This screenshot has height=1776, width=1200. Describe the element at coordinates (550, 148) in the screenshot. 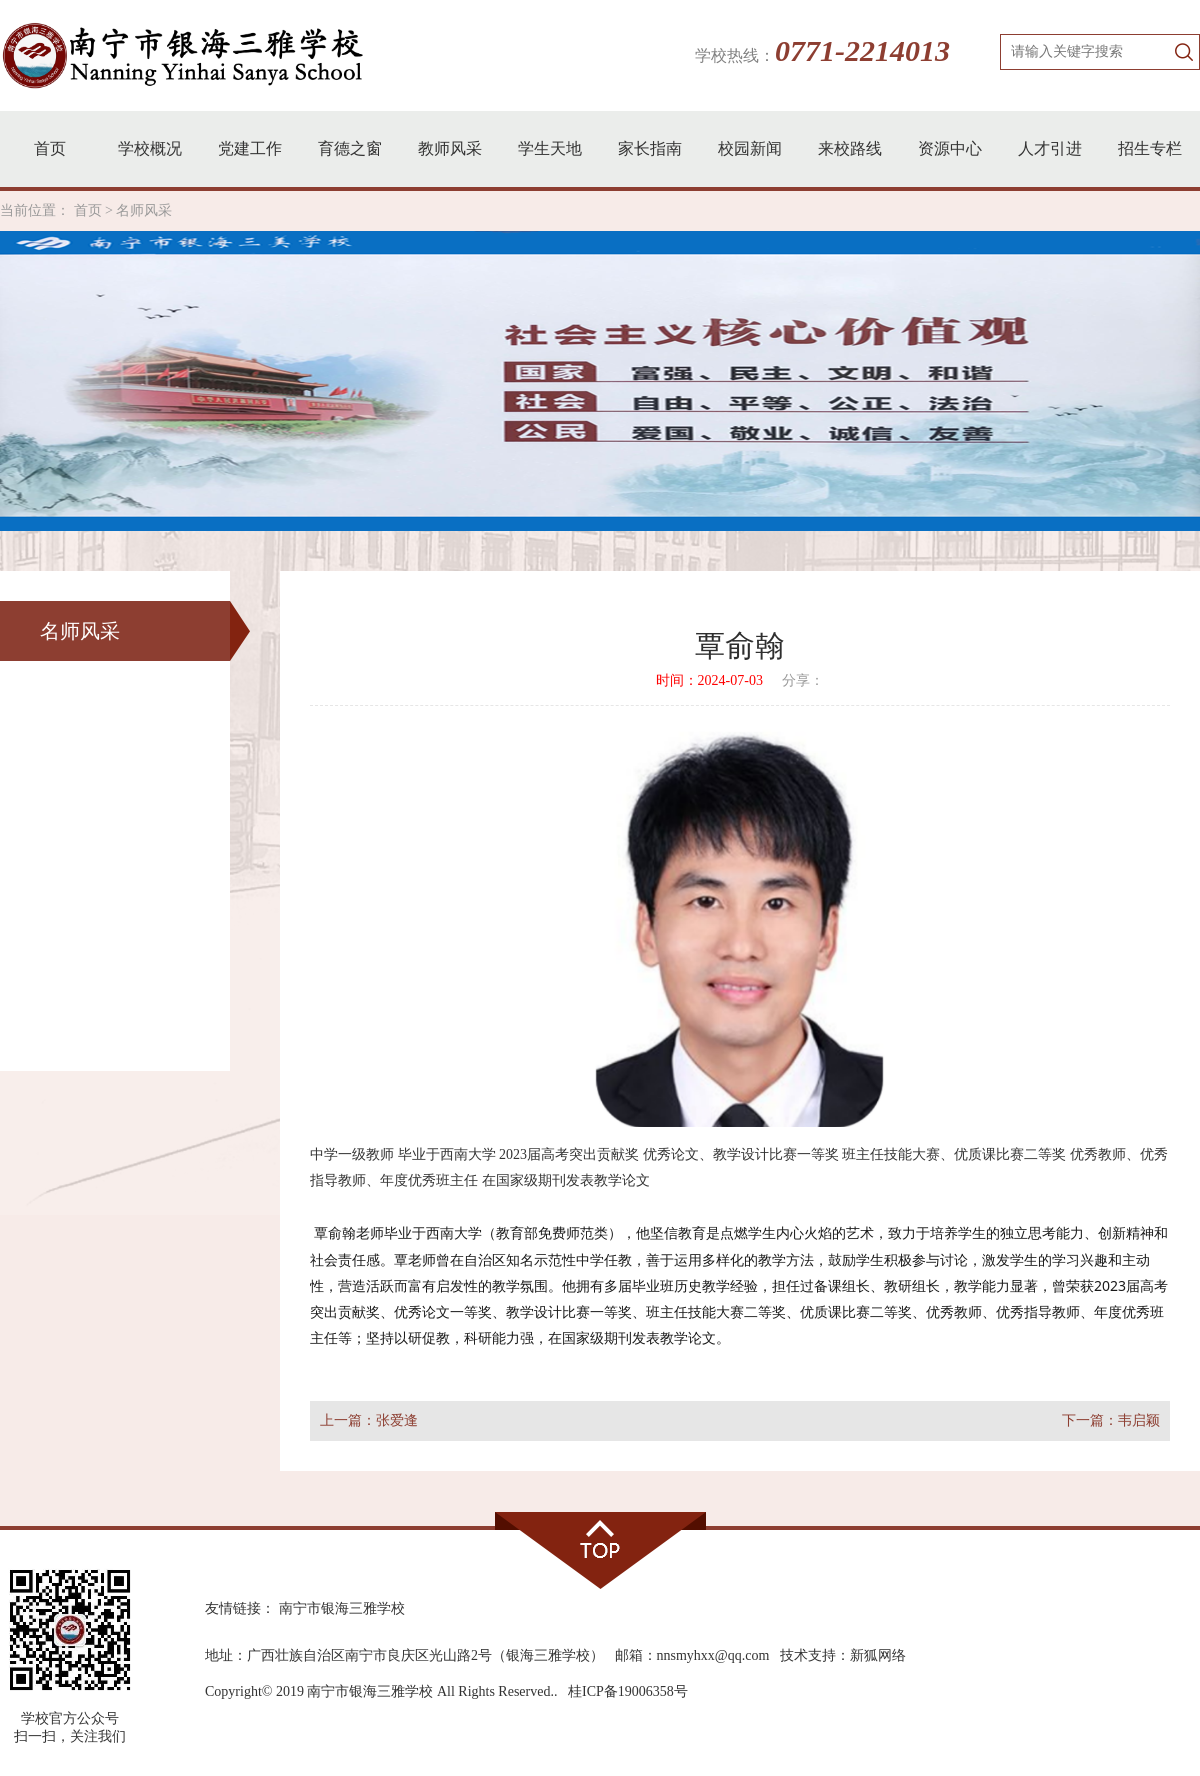

I see `学生天地` at that location.